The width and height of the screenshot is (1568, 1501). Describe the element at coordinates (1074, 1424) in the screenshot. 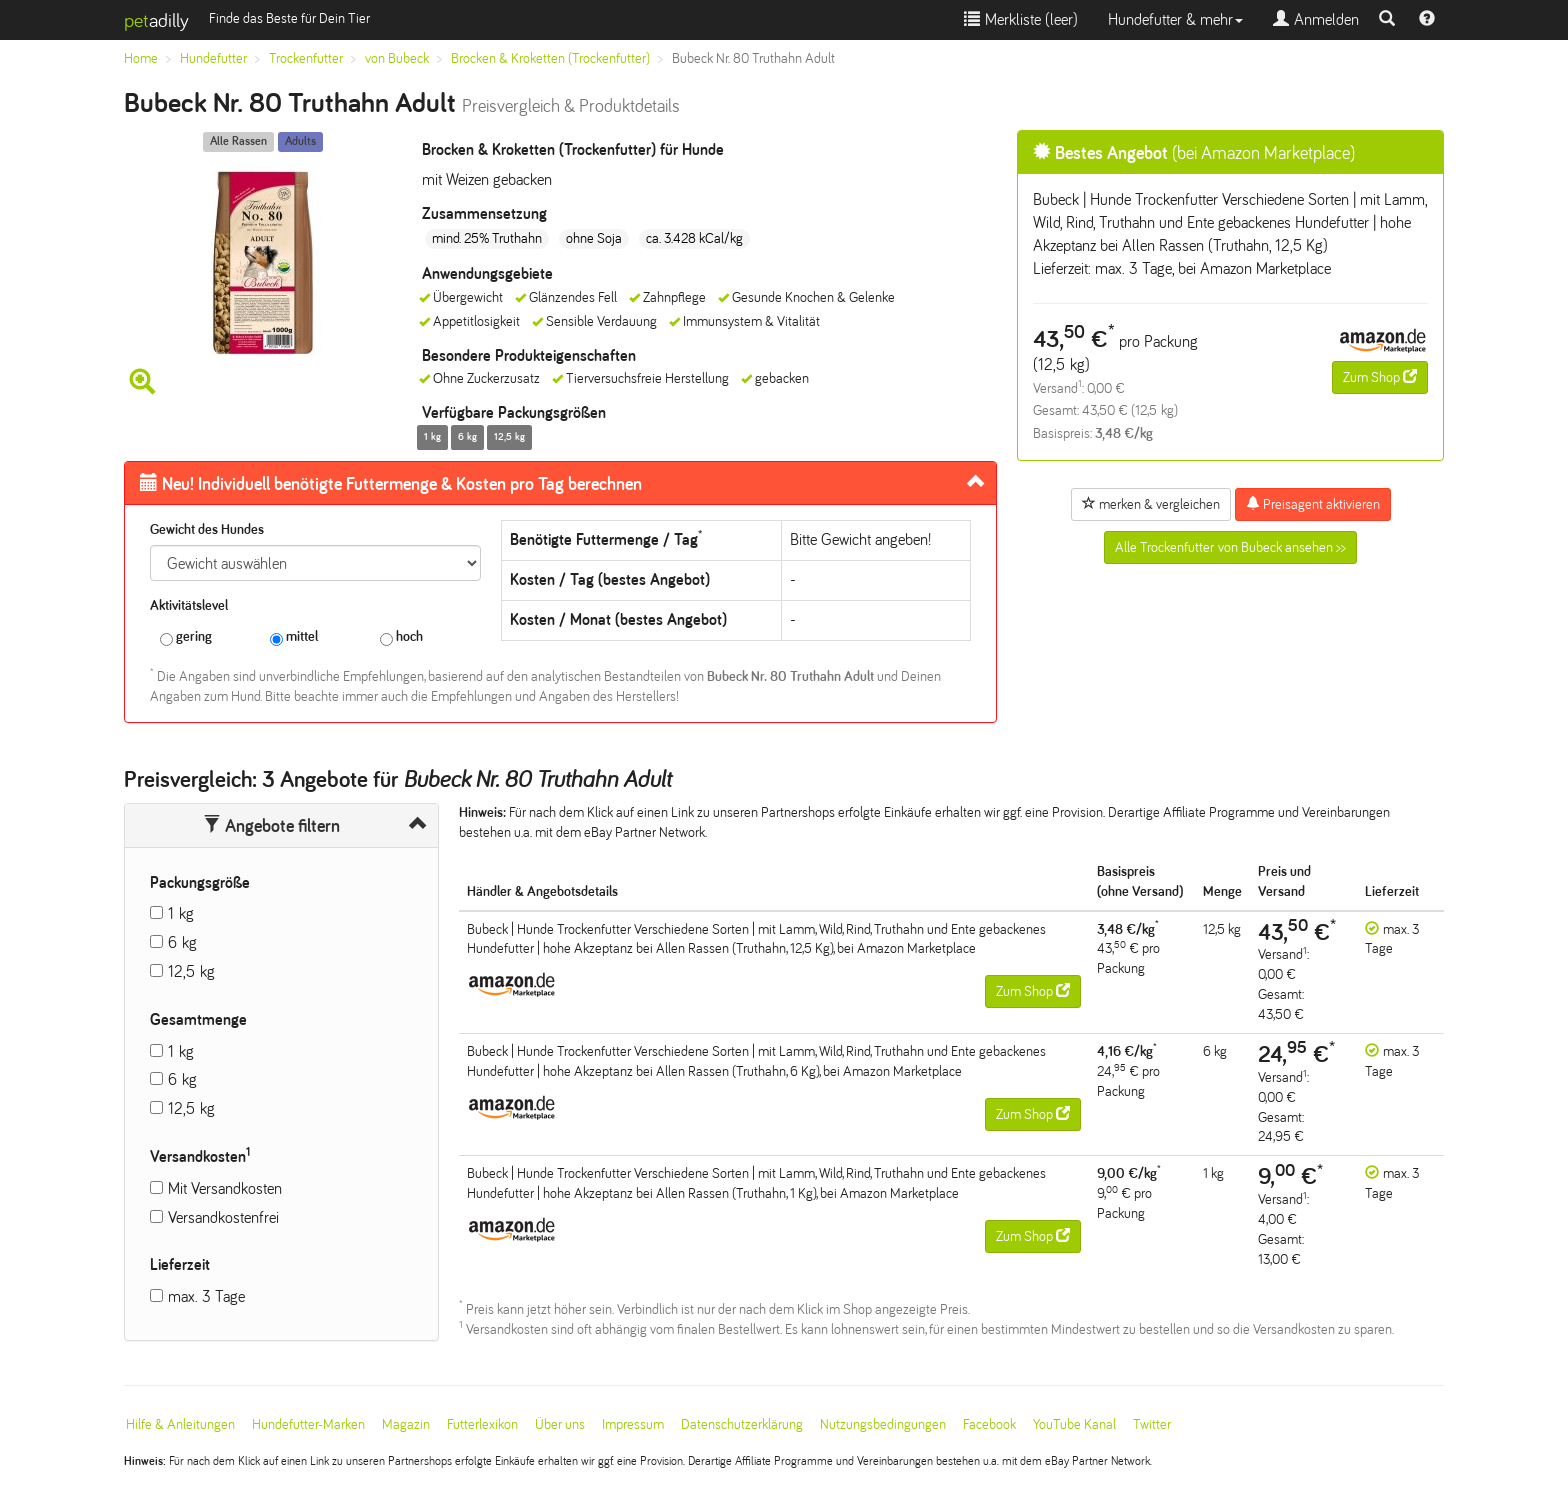

I see `YouTube Kanal` at that location.